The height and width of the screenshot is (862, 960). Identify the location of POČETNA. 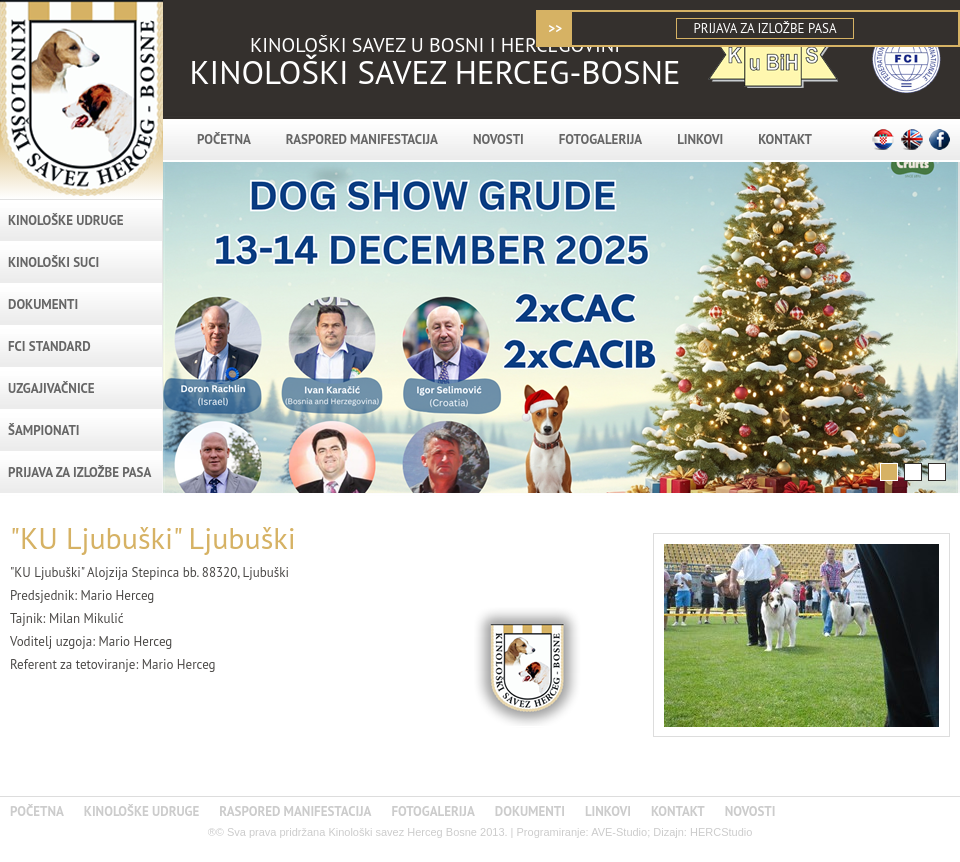
(224, 139).